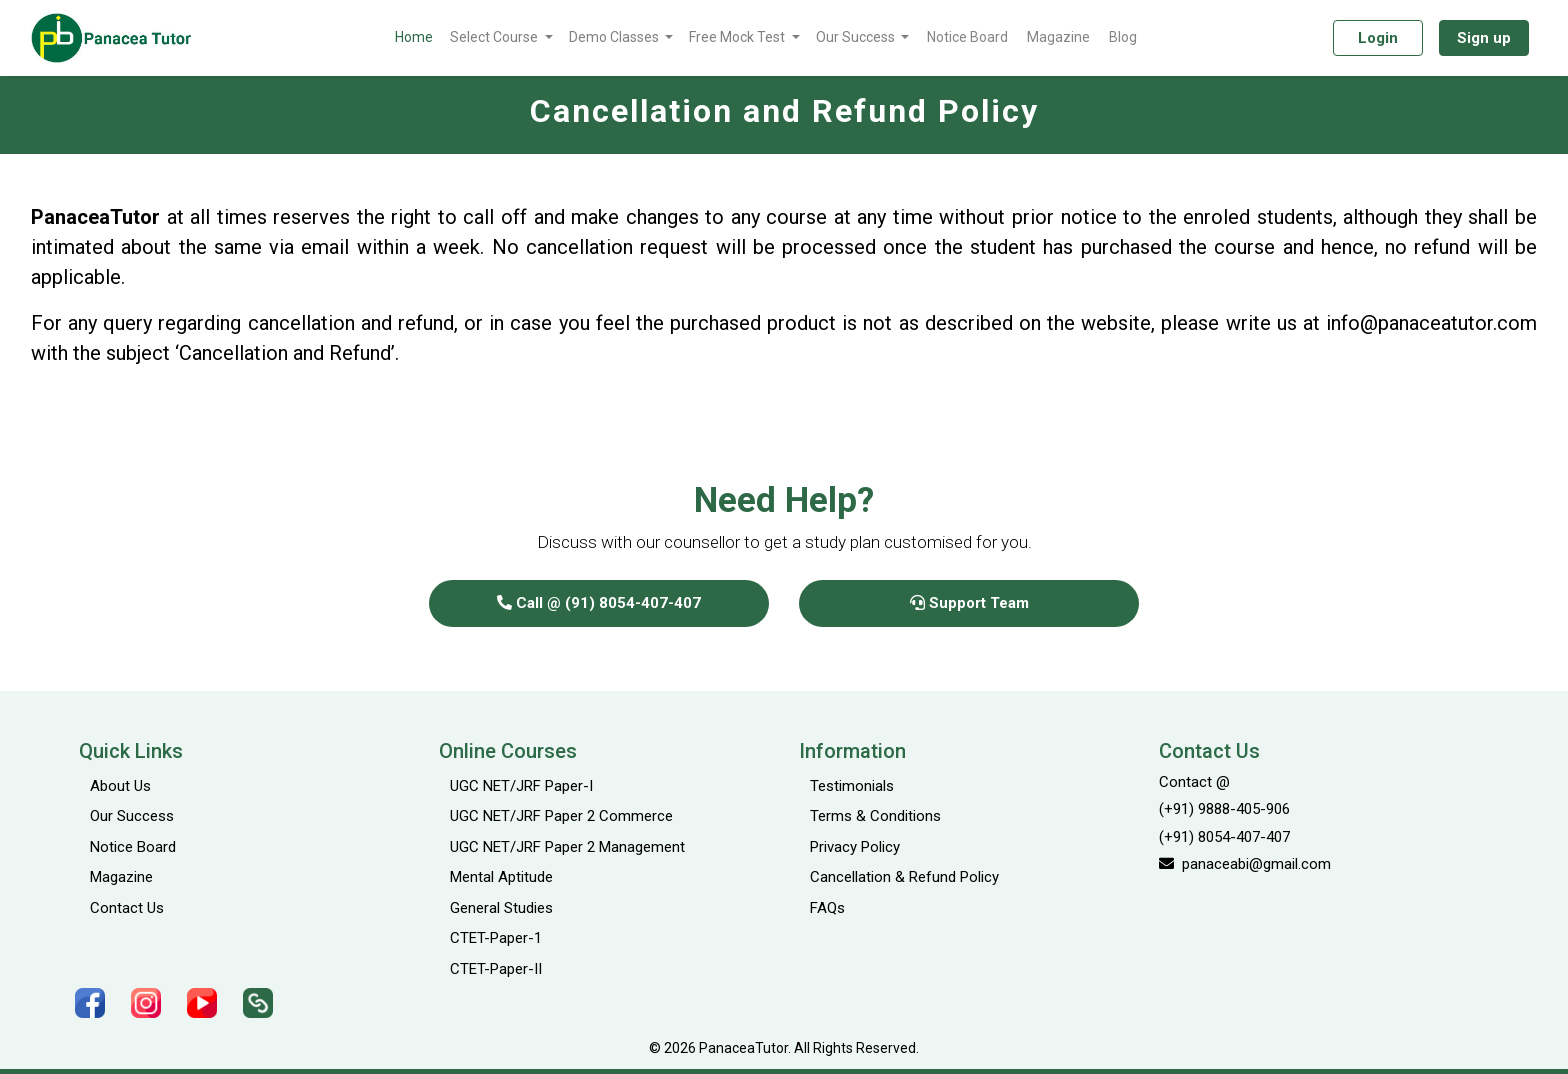 The height and width of the screenshot is (1074, 1568). Describe the element at coordinates (414, 37) in the screenshot. I see `Home` at that location.